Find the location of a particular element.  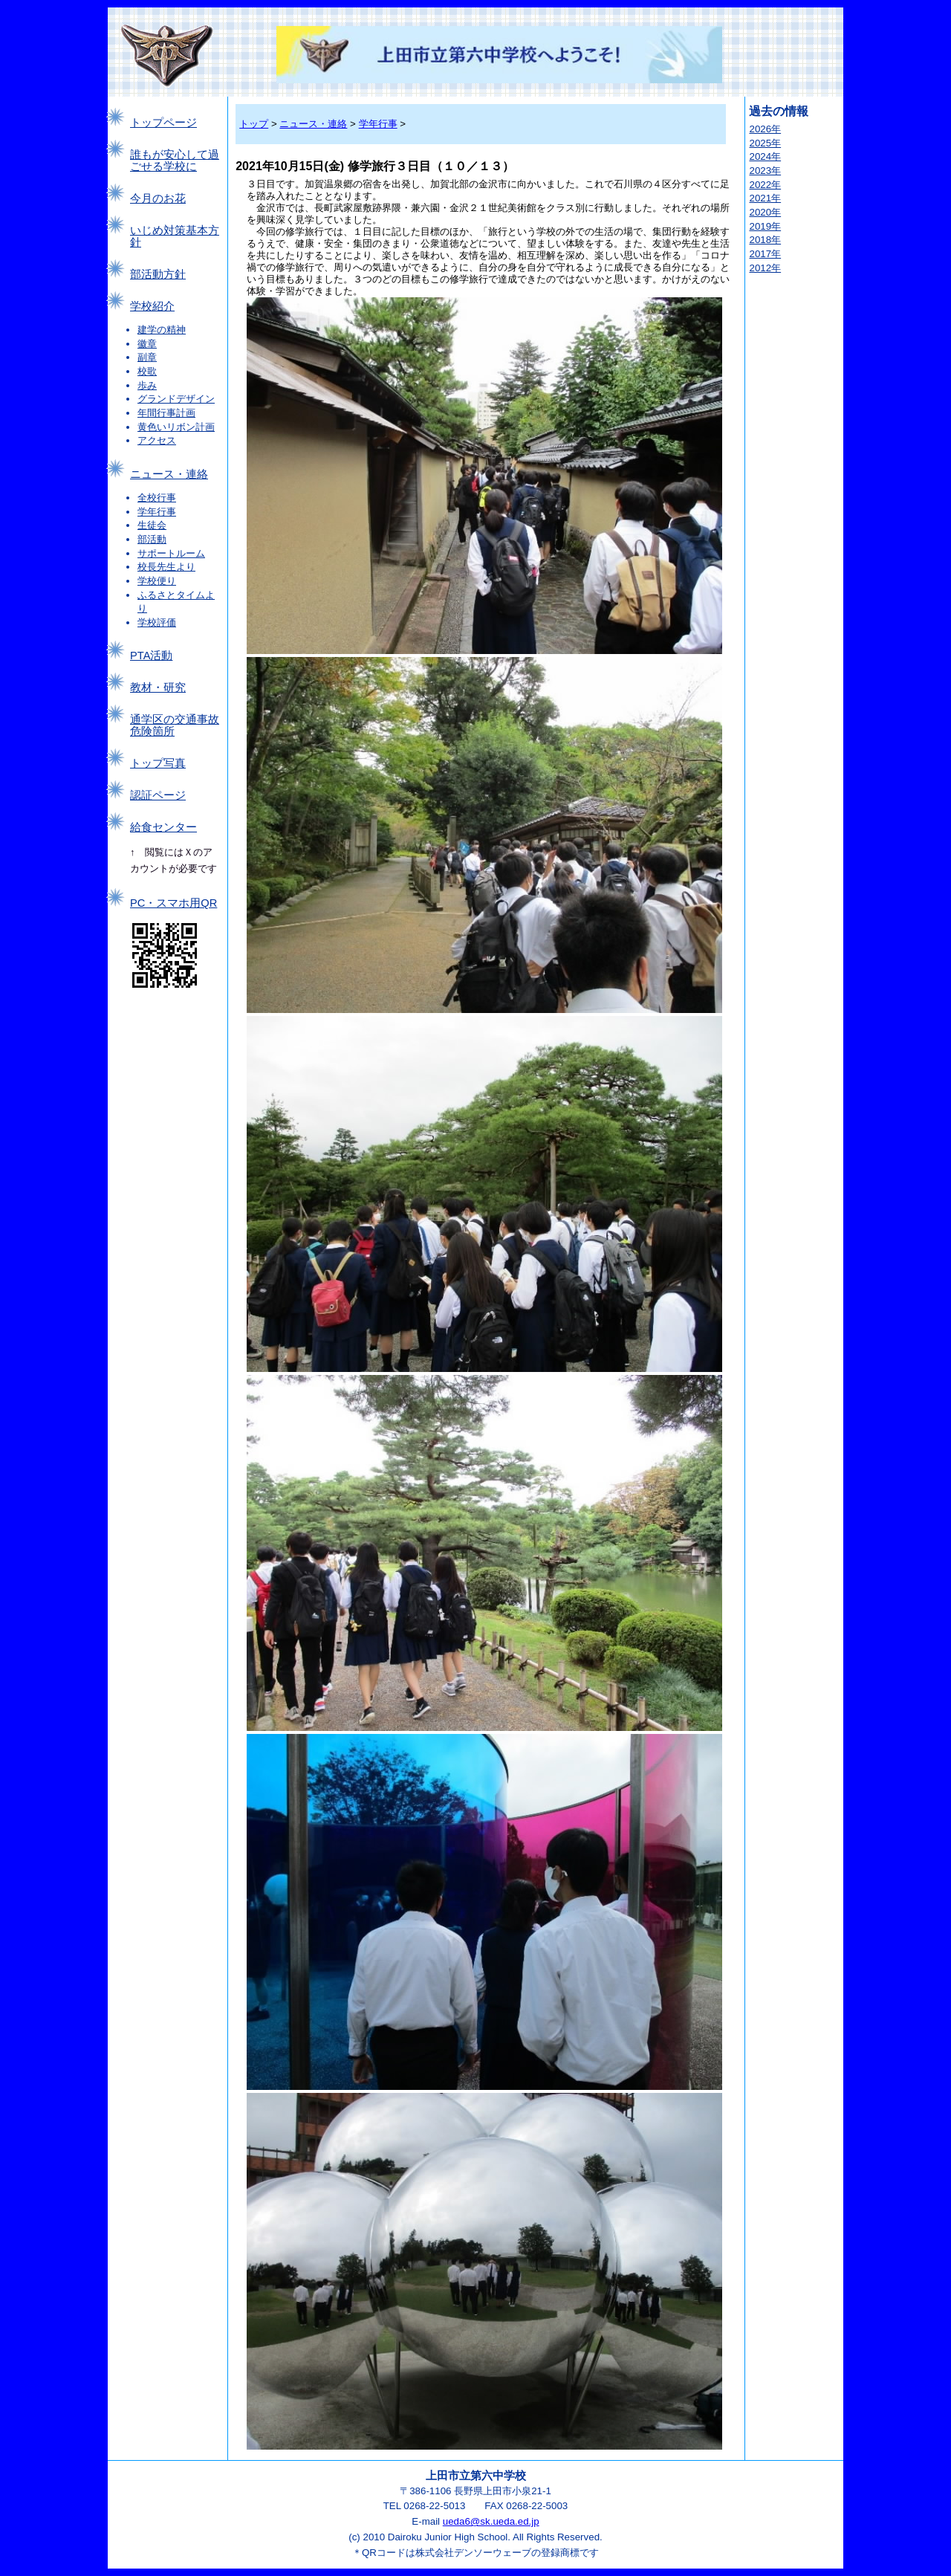

PC・スマホ用QR is located at coordinates (173, 903).